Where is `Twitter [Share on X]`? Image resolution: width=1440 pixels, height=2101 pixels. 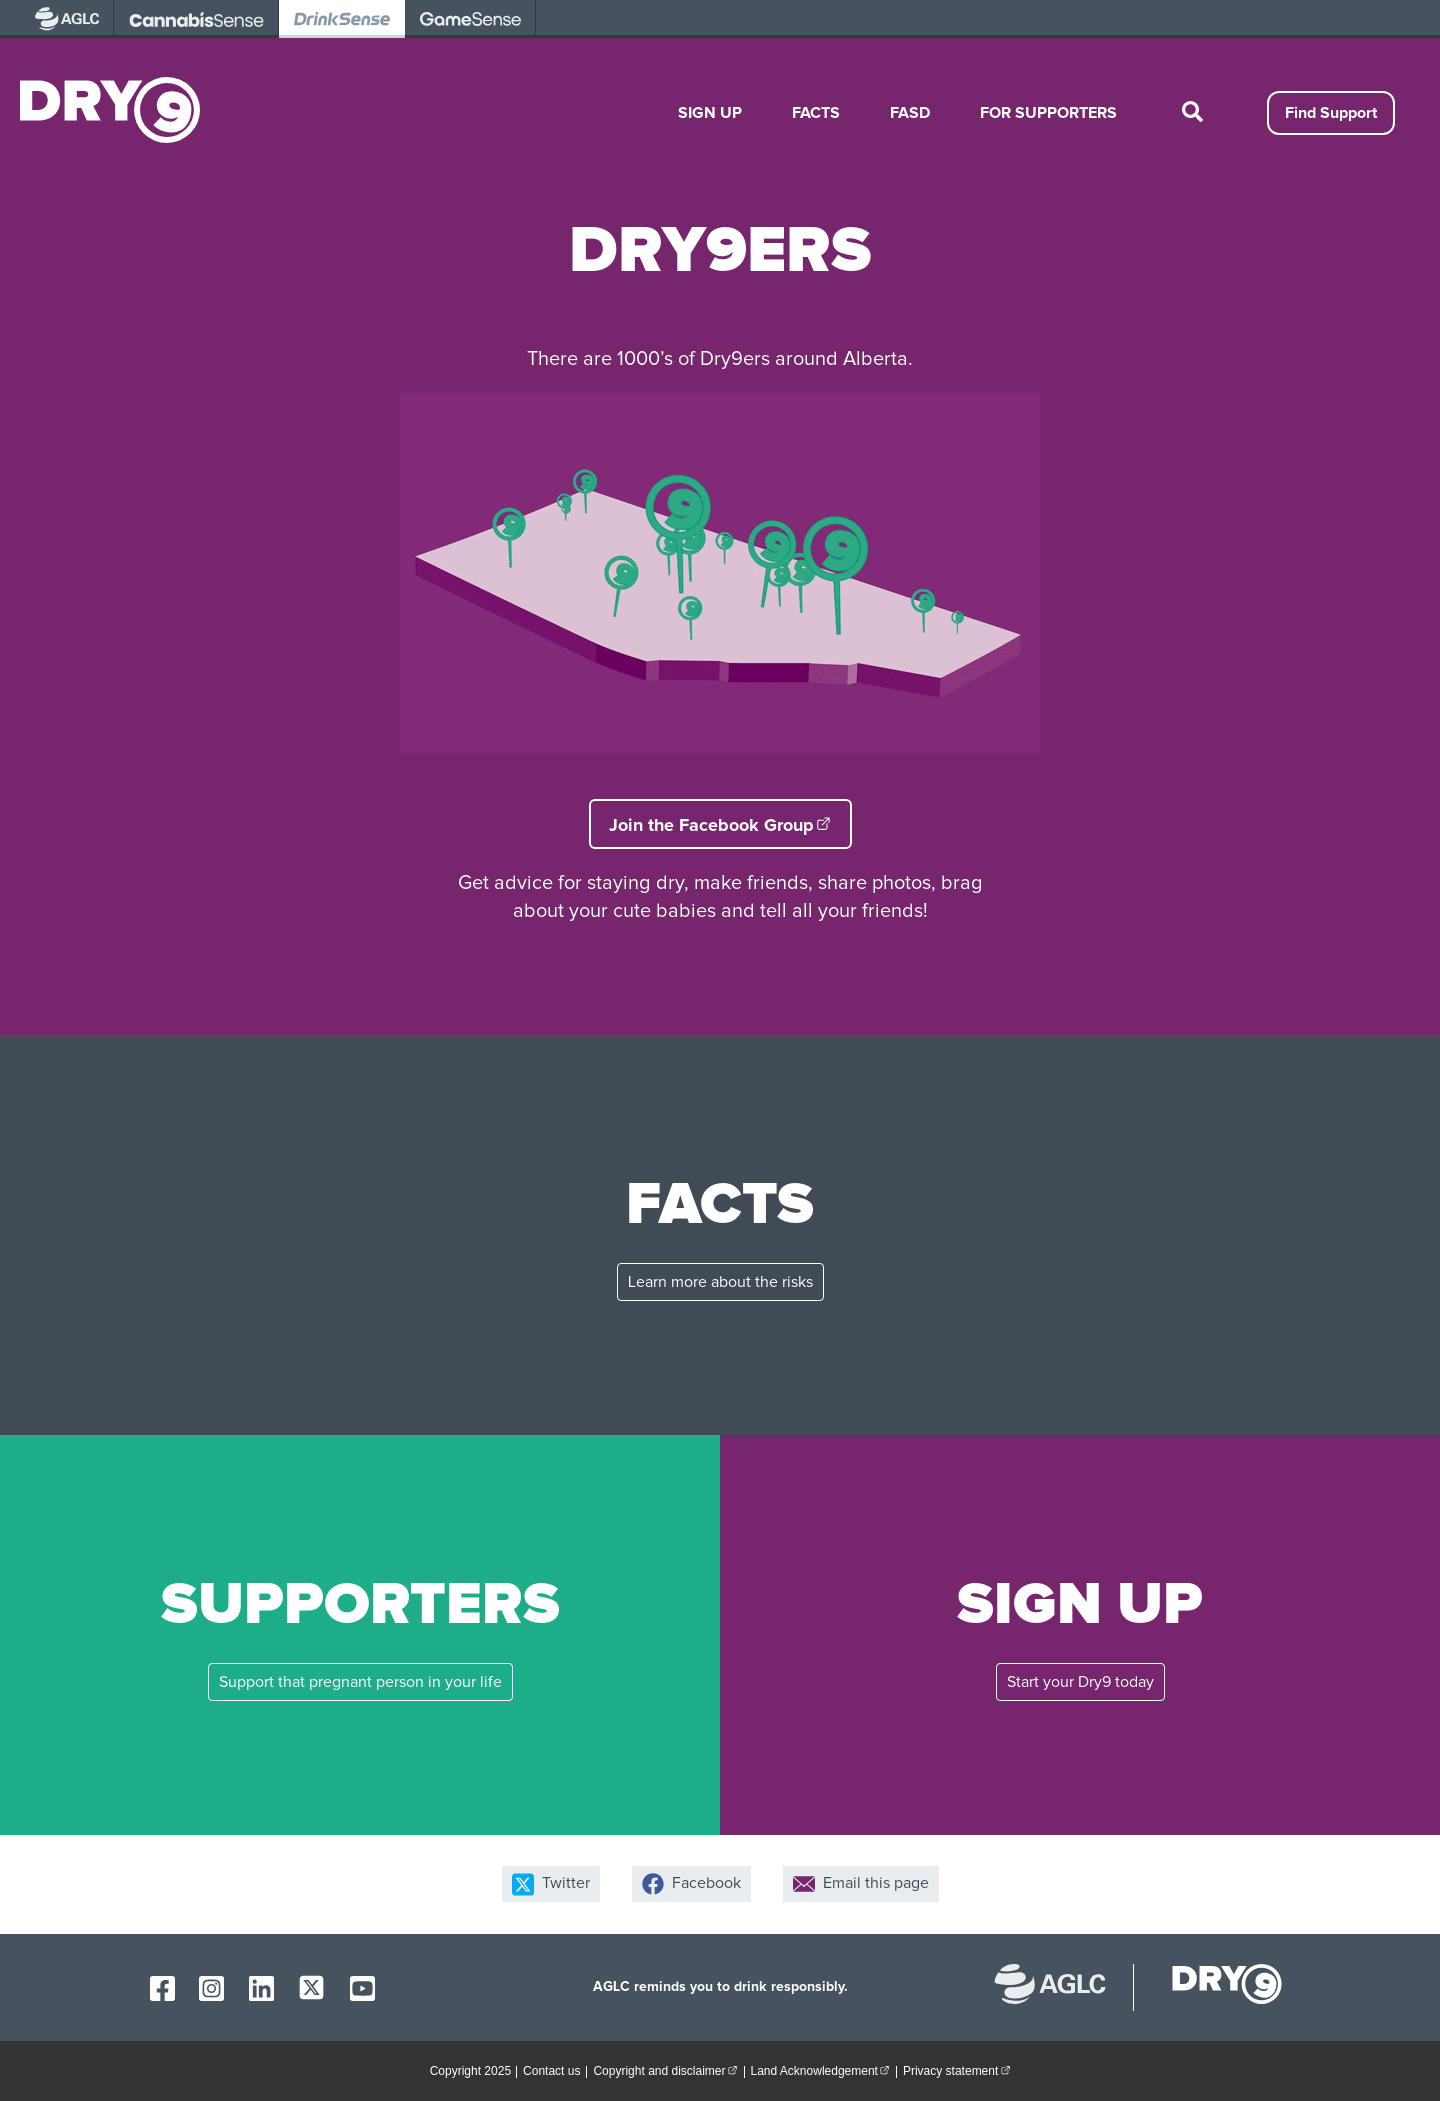
Twitter [Share on X] is located at coordinates (551, 1884).